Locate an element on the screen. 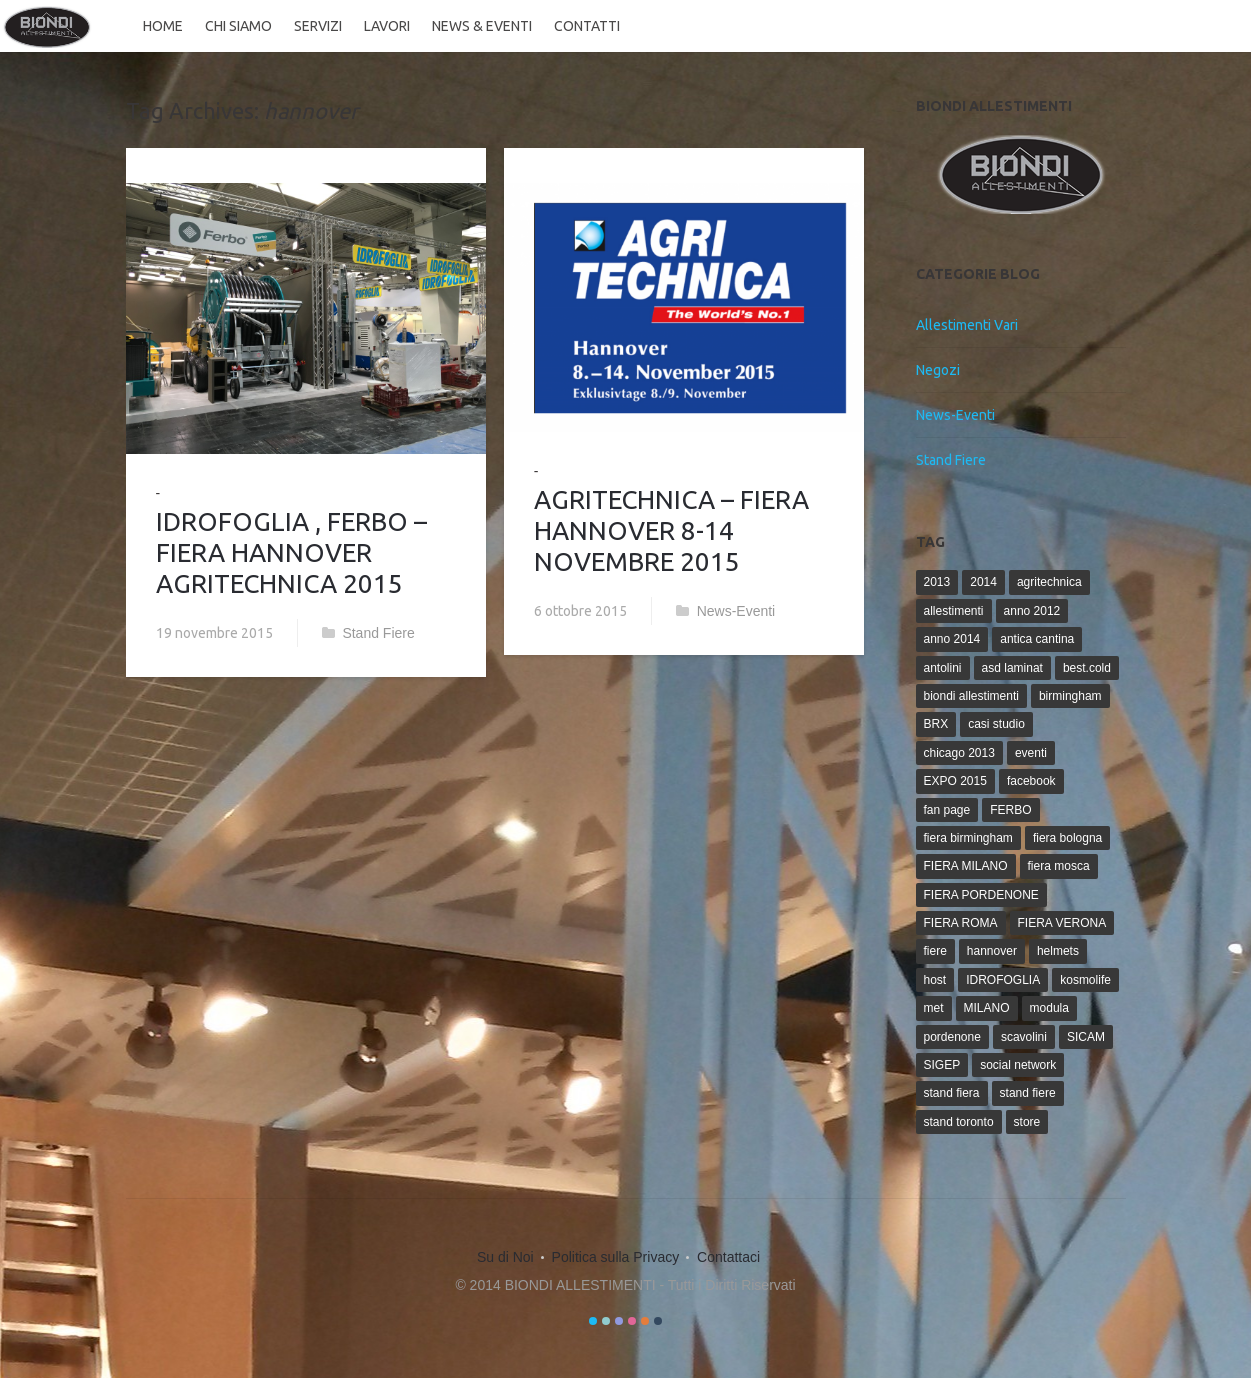 This screenshot has height=1378, width=1251. antica cantina is located at coordinates (1037, 639).